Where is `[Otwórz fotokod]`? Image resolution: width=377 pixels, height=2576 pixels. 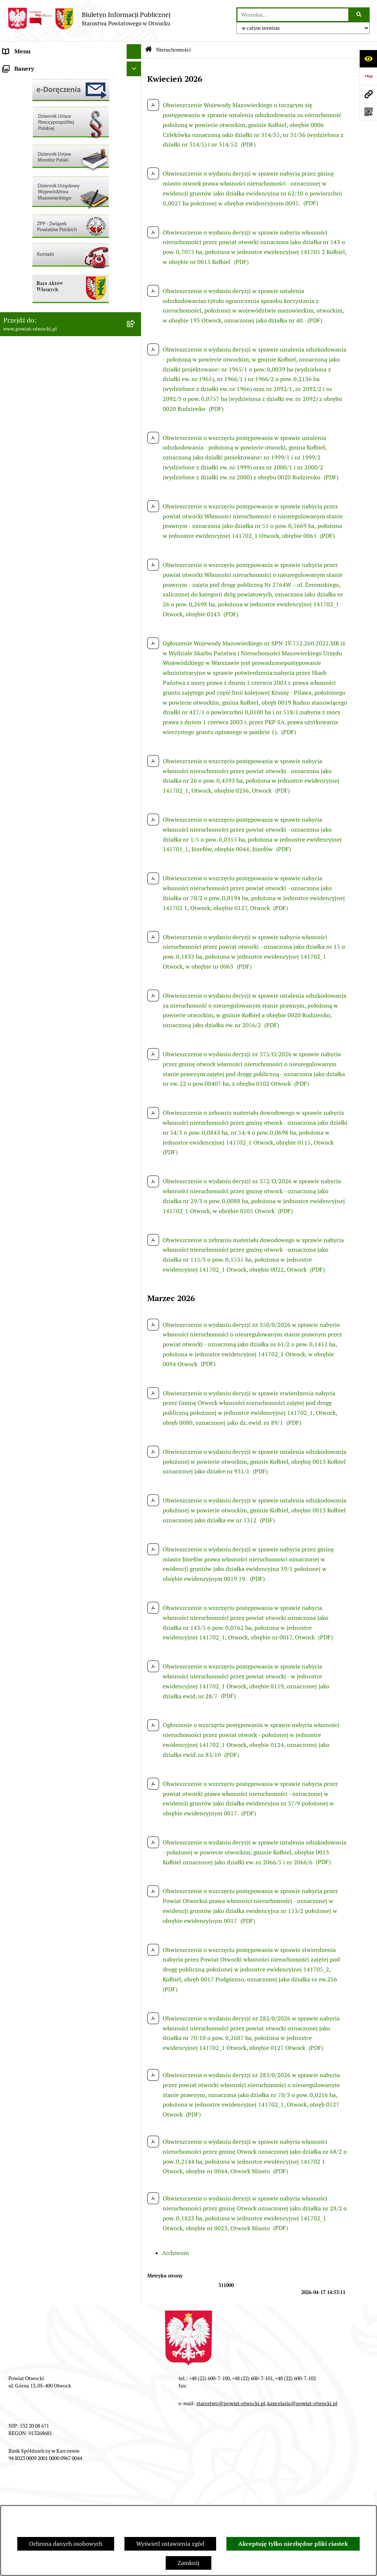 [Otwórz fotokod] is located at coordinates (368, 111).